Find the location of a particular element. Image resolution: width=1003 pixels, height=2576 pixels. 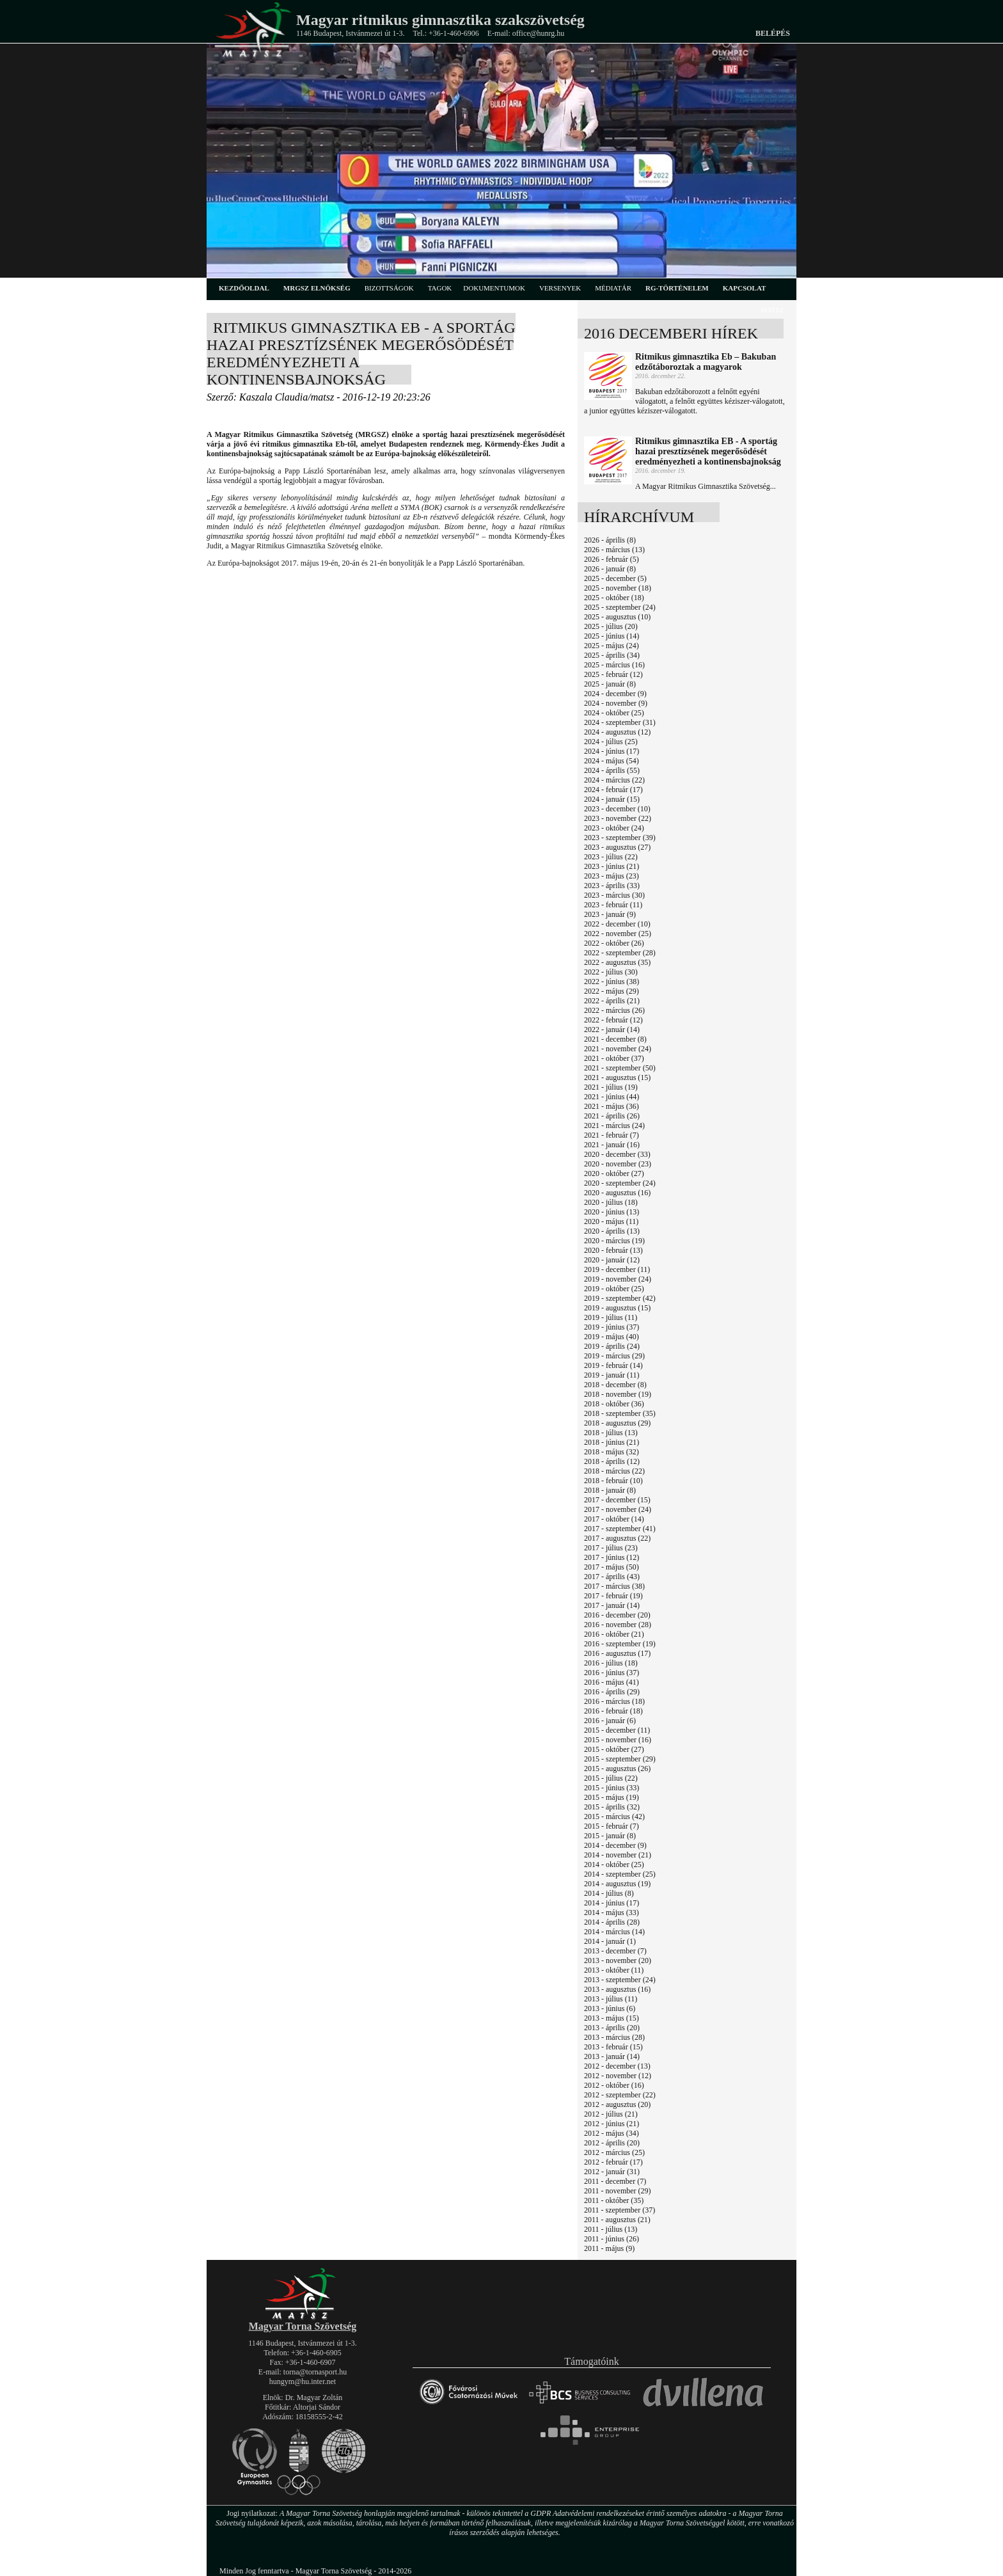

2015 - december (11) is located at coordinates (617, 1730).